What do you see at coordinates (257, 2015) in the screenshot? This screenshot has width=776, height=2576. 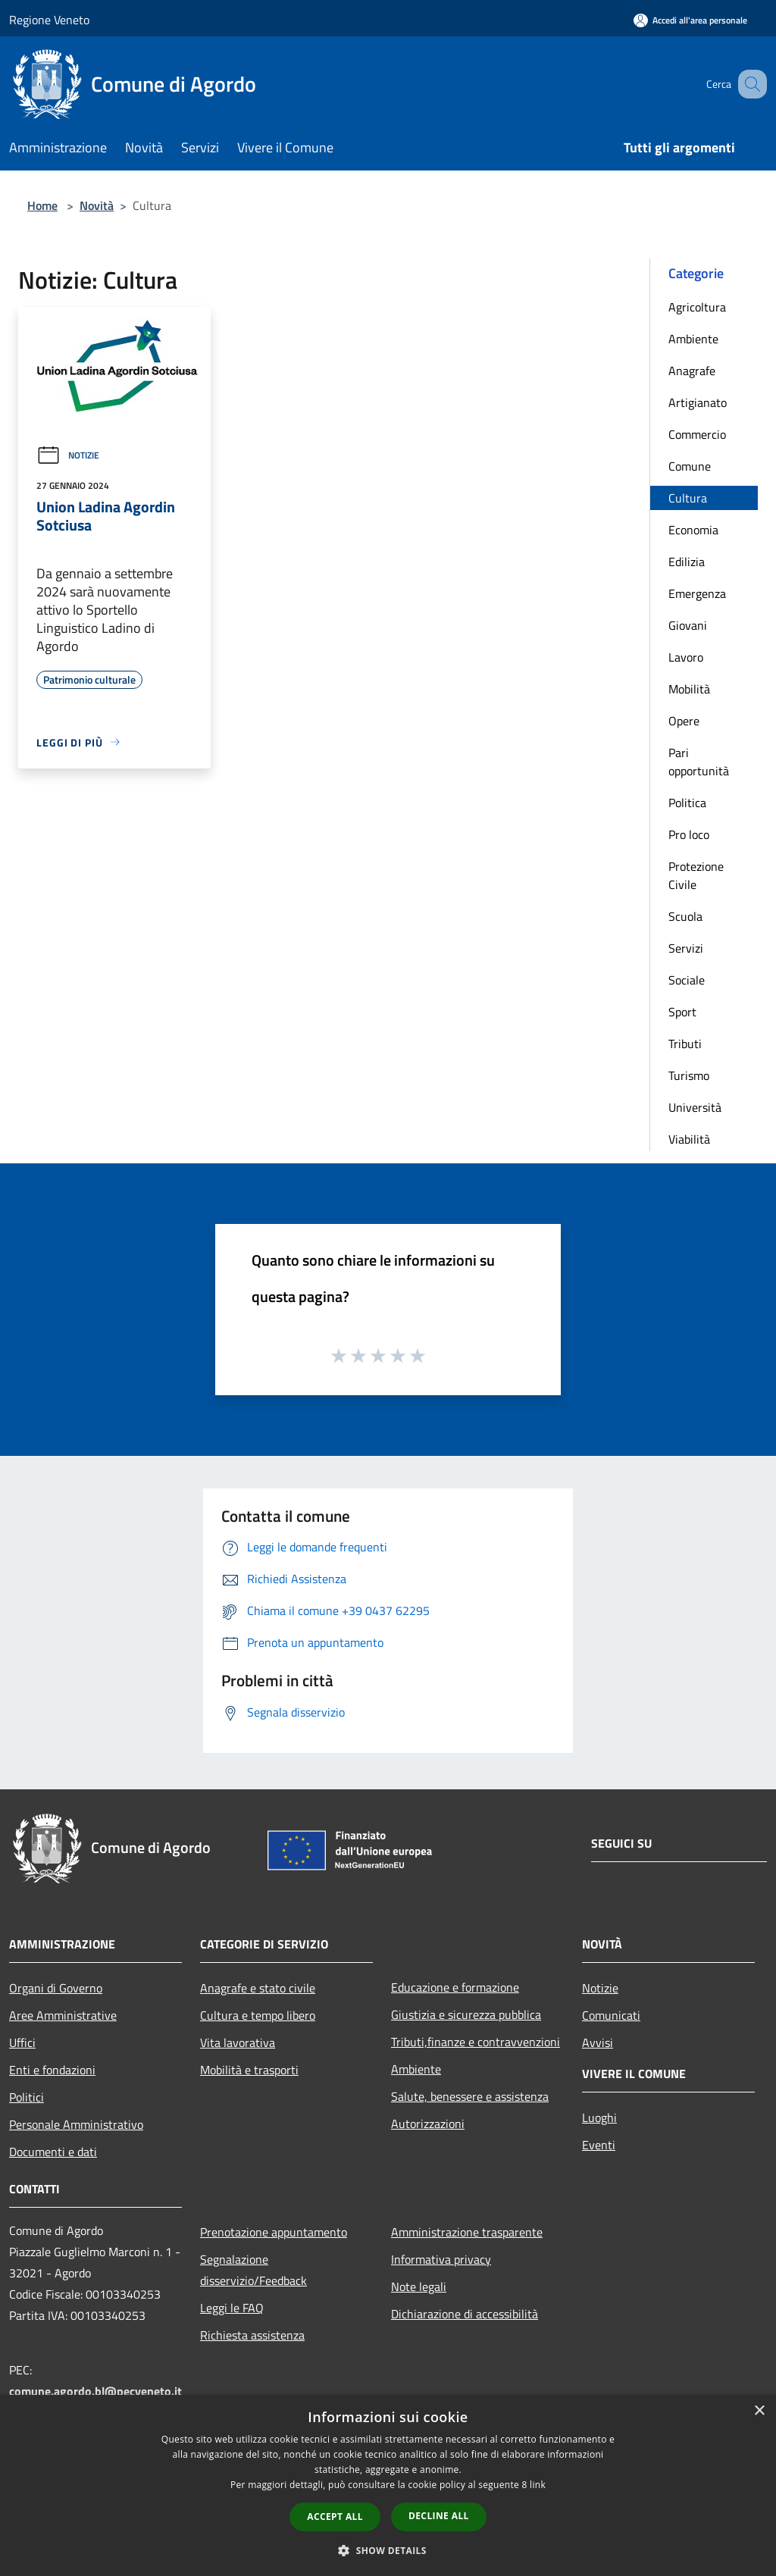 I see `Cultura e tempo libero` at bounding box center [257, 2015].